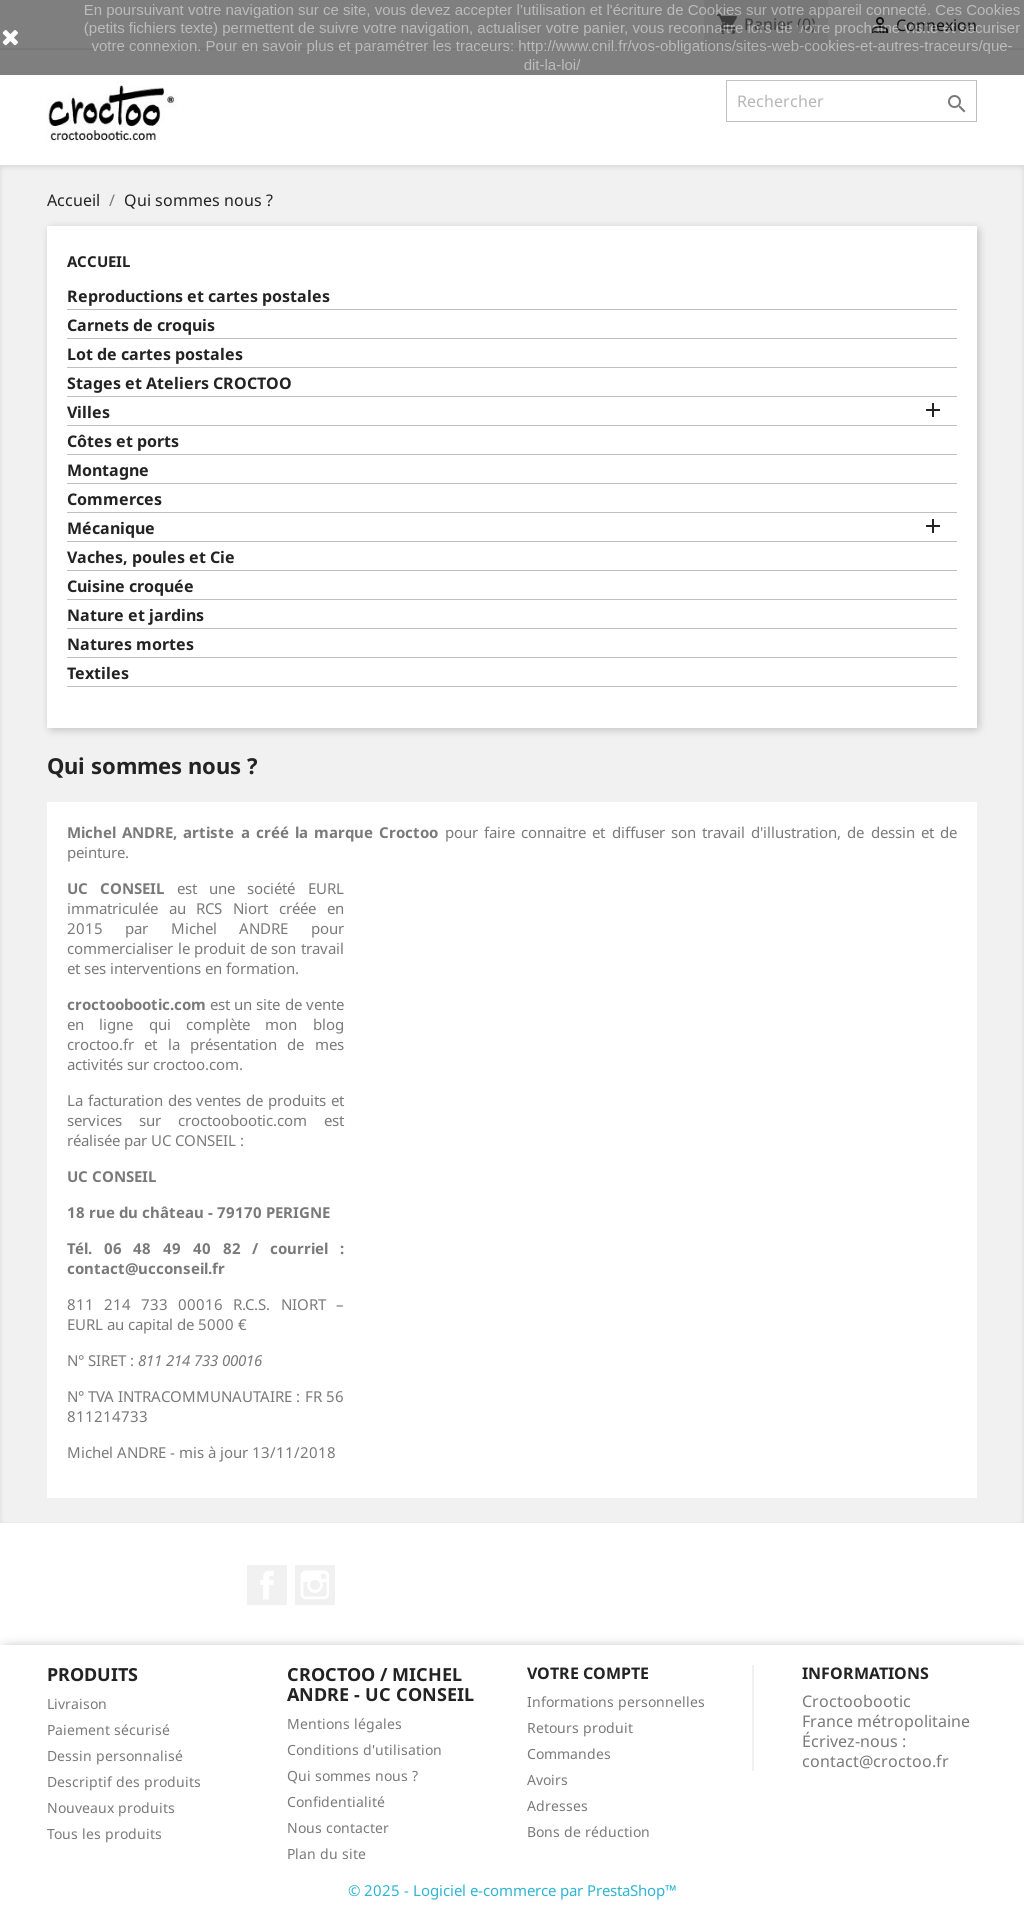  Describe the element at coordinates (114, 499) in the screenshot. I see `Commerces` at that location.